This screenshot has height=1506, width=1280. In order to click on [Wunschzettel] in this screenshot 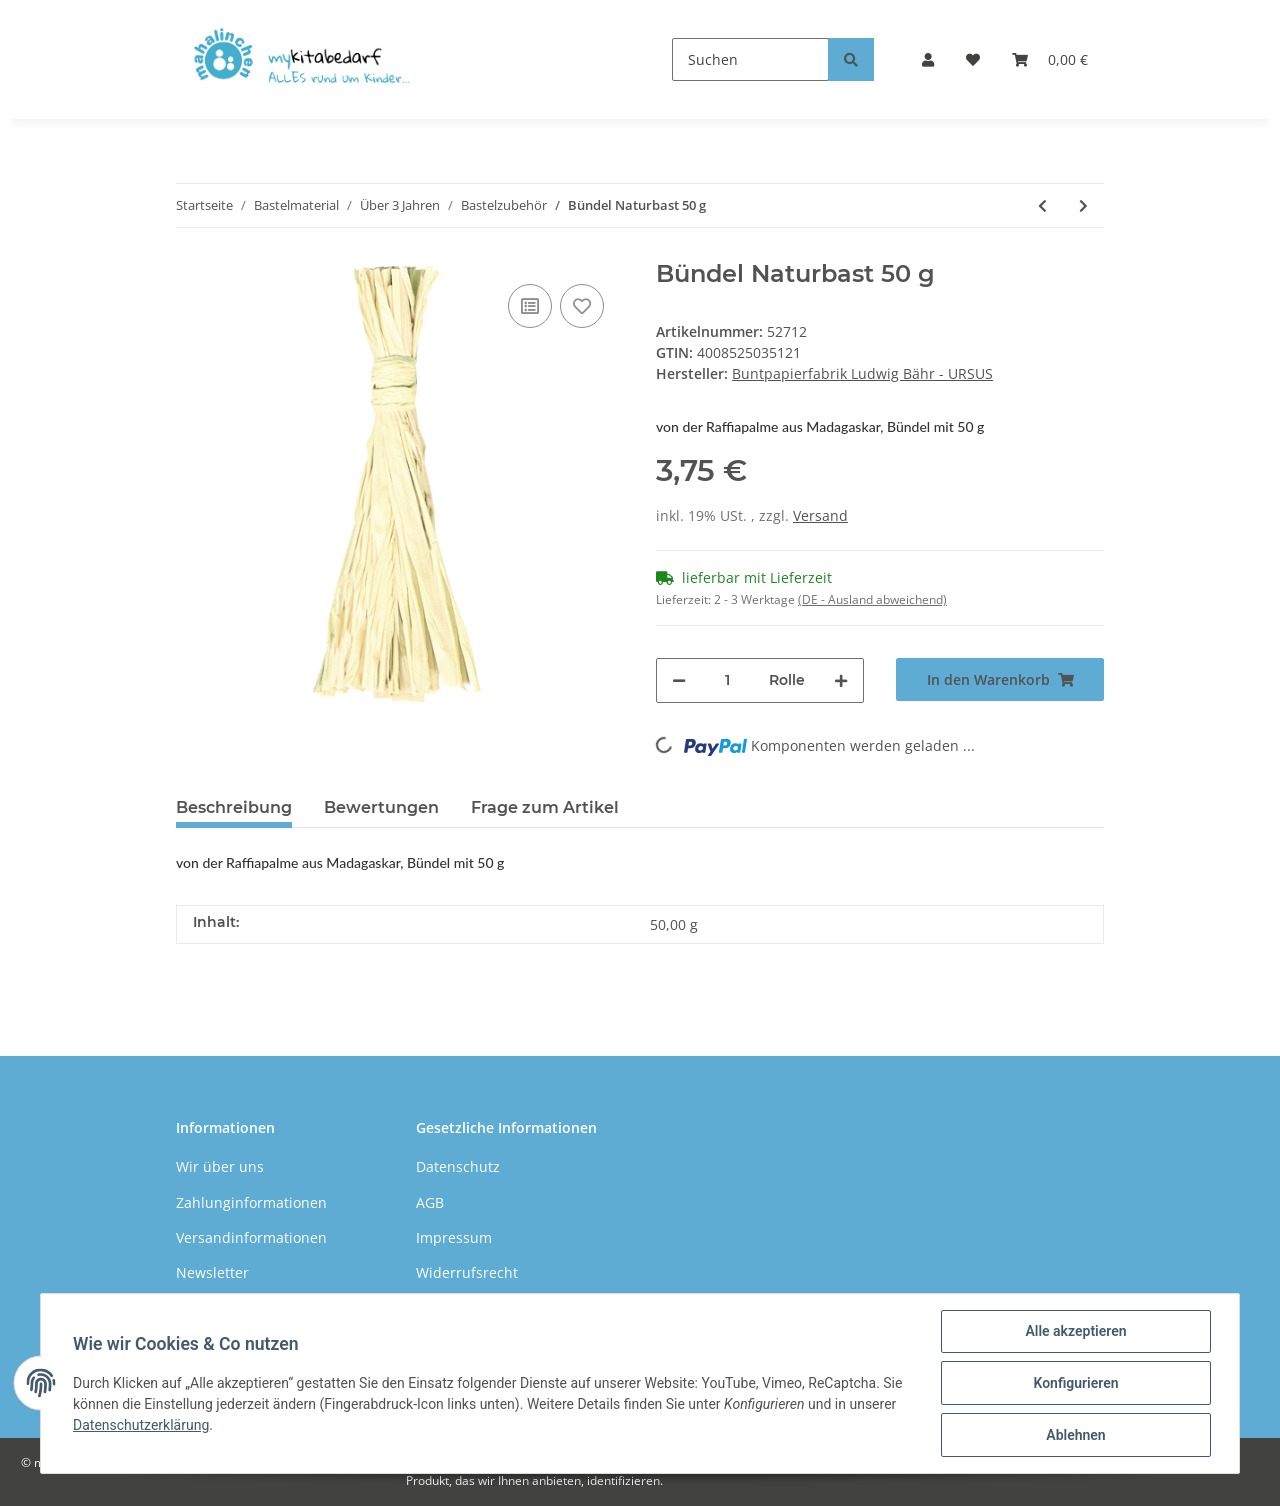, I will do `click(973, 59)`.